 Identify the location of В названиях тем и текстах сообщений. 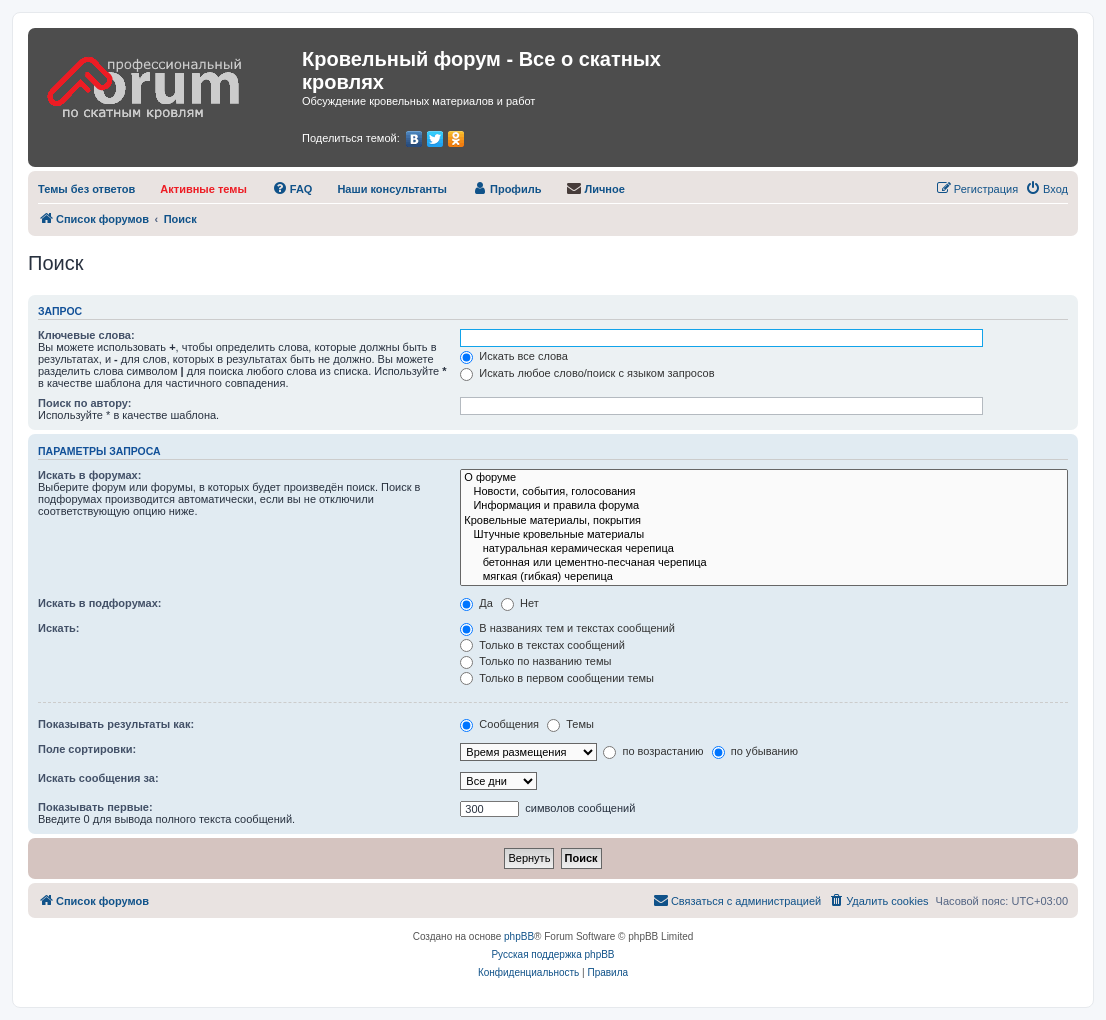
(567, 628).